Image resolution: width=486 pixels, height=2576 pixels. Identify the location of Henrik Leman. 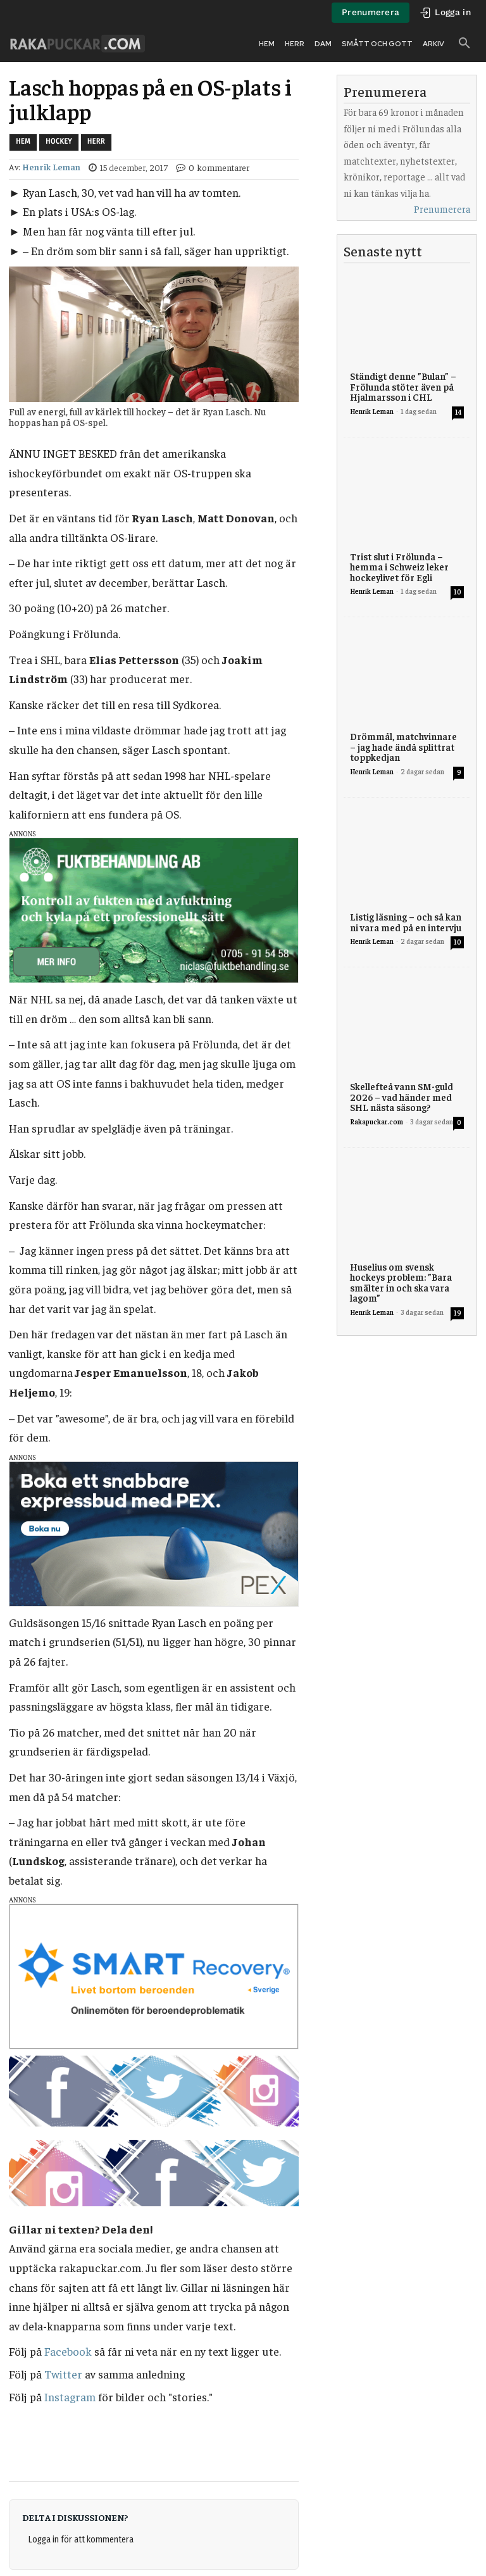
(51, 166).